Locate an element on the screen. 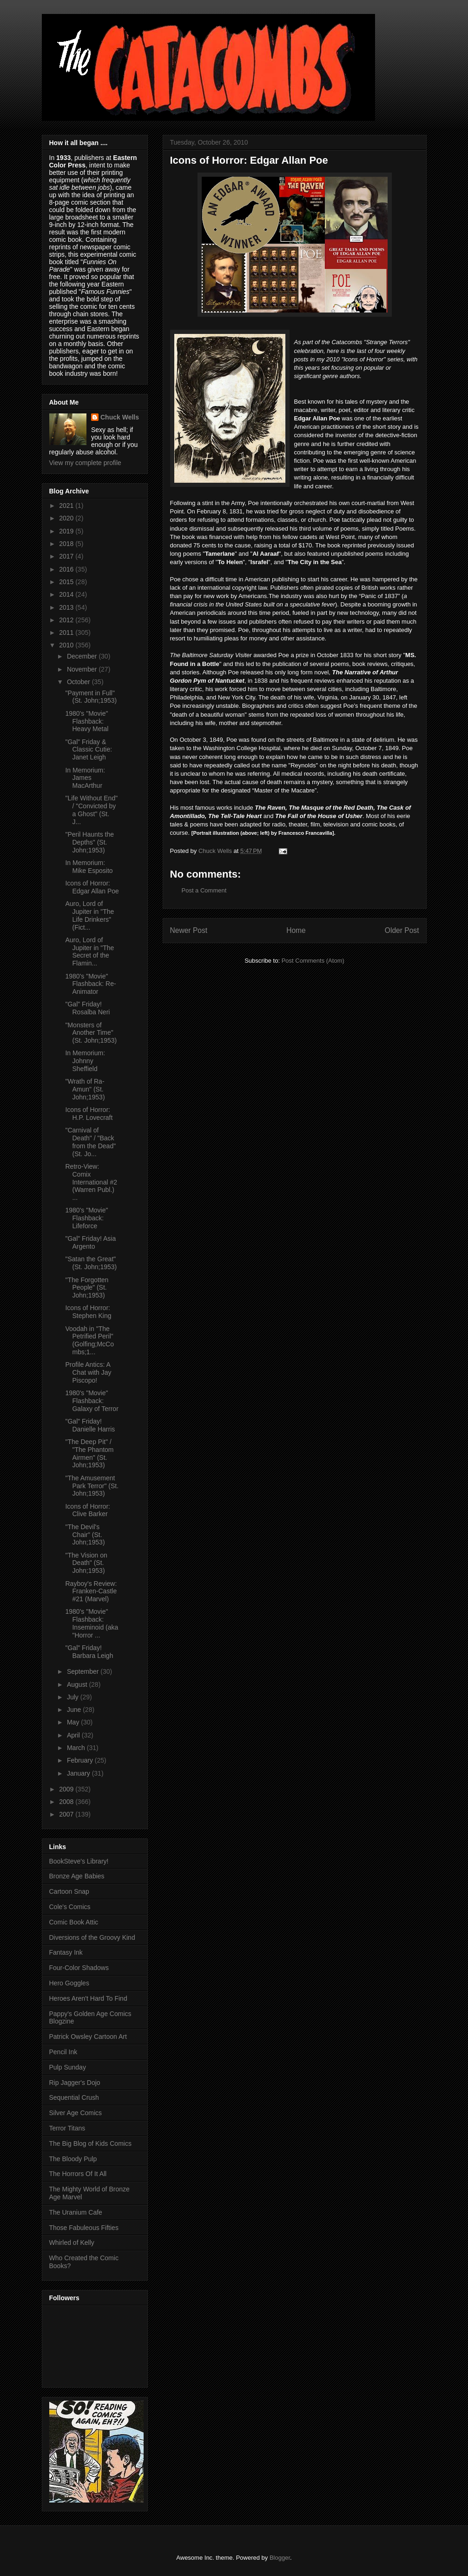 This screenshot has width=468, height=2576. May is located at coordinates (74, 1722).